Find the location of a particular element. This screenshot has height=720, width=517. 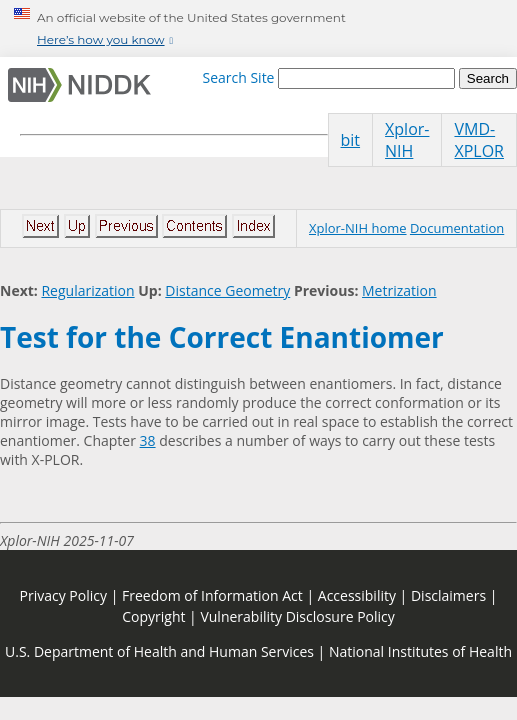

Metrization is located at coordinates (399, 290).